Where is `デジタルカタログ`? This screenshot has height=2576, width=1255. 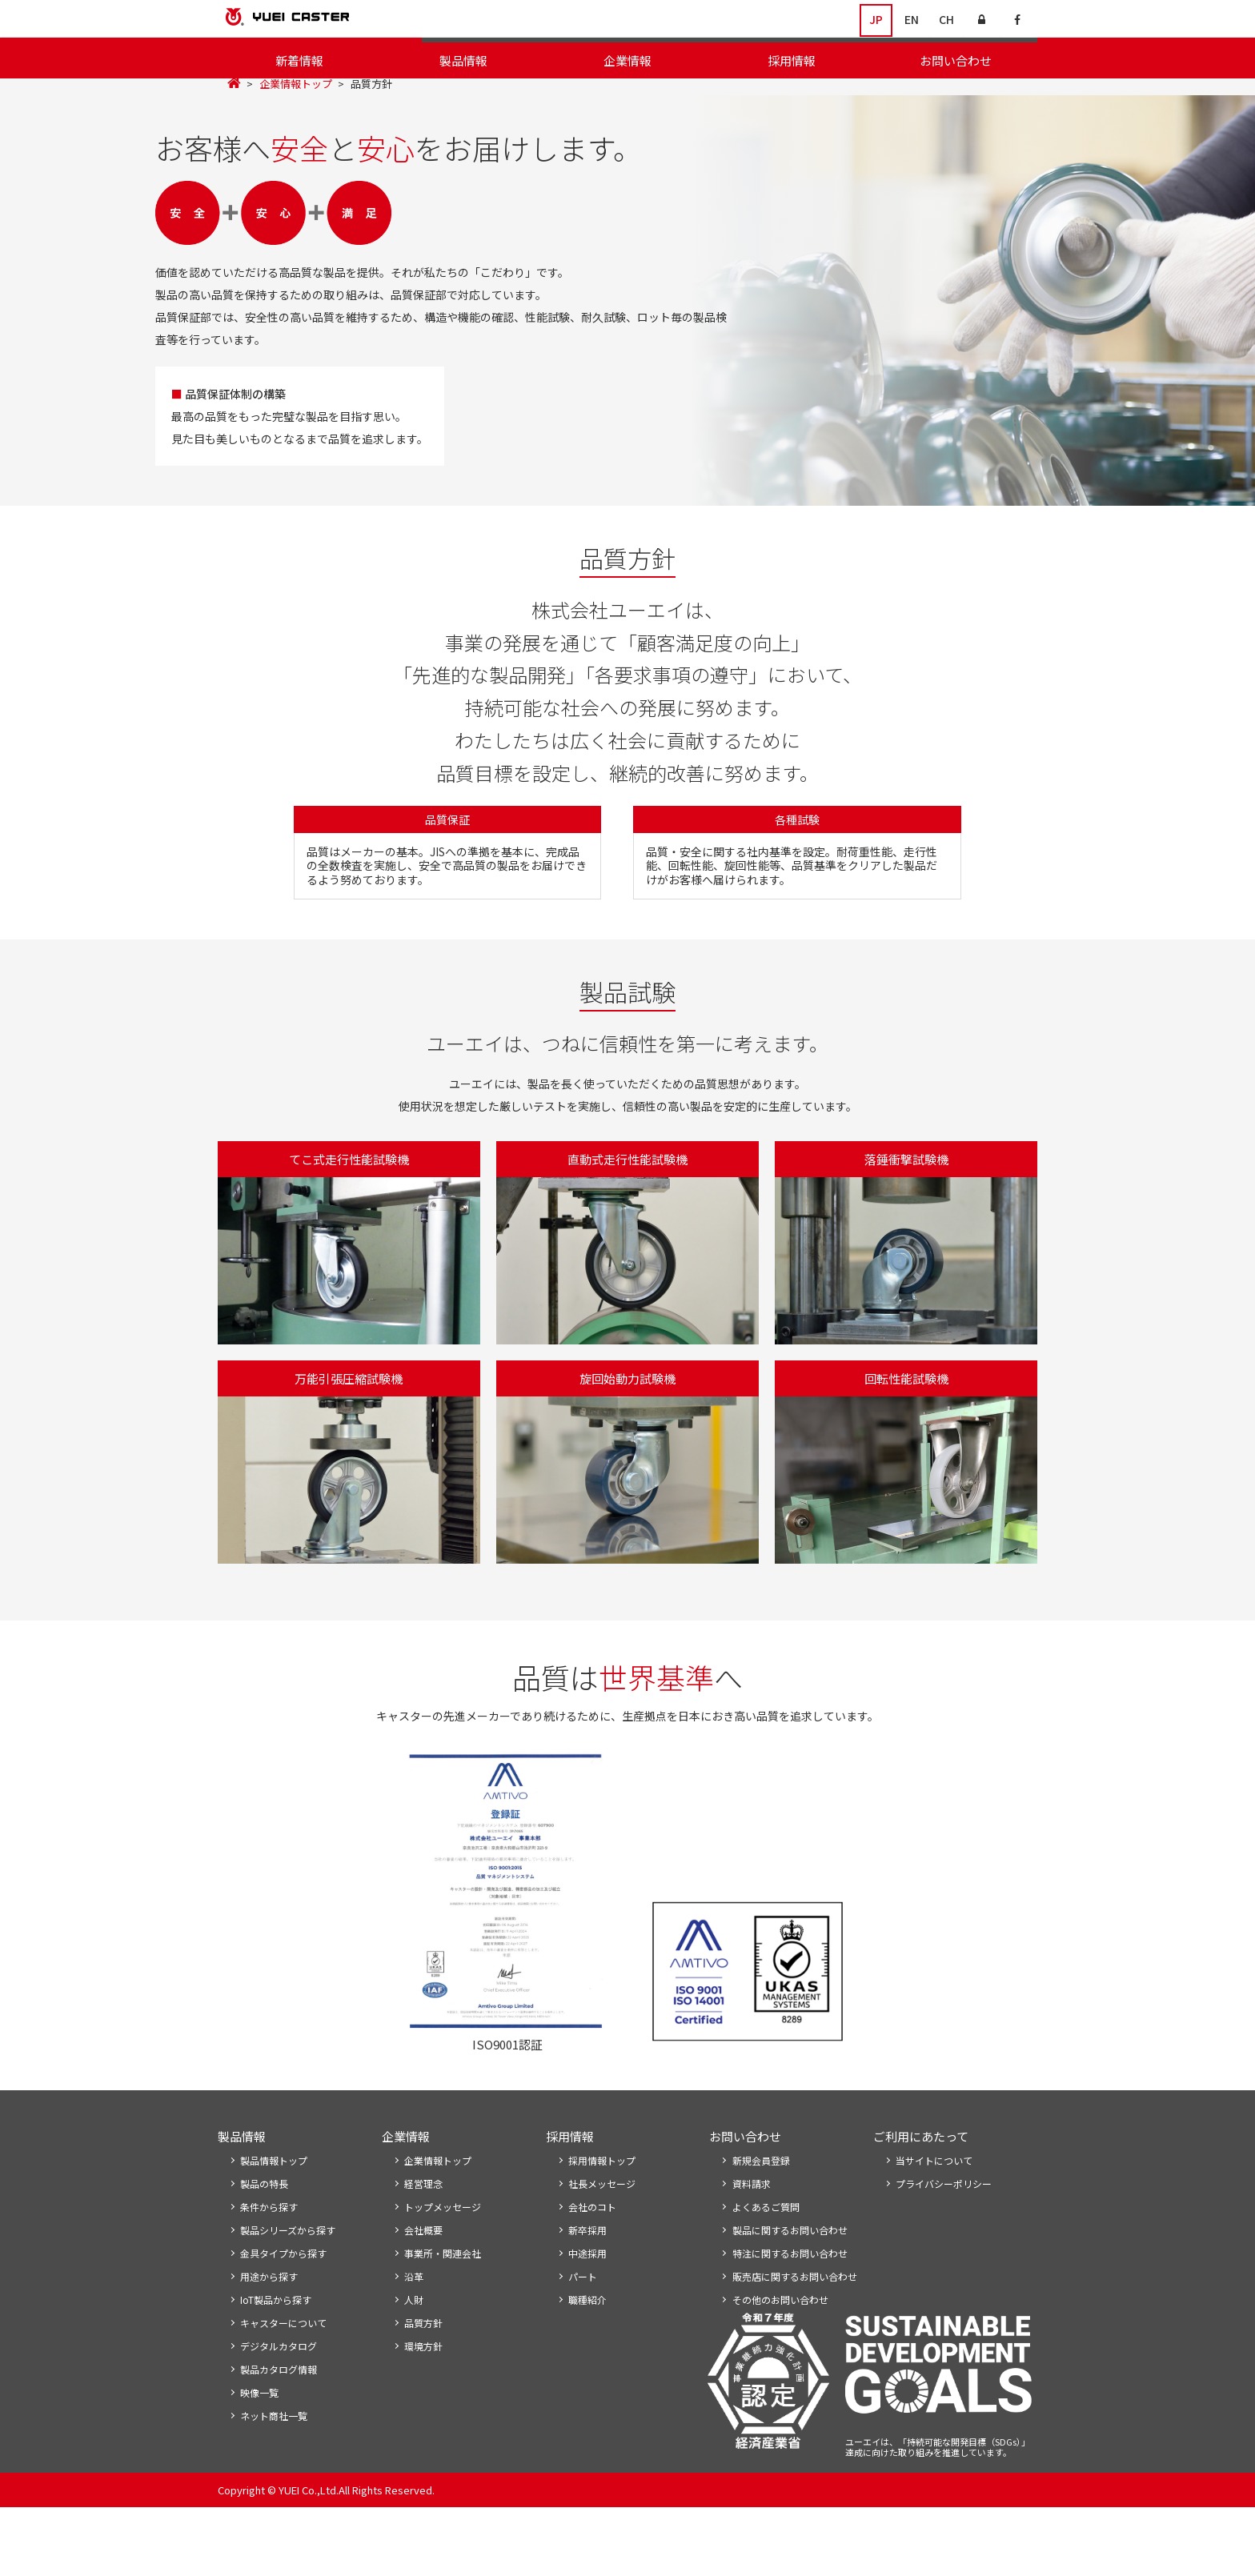
デジタルカタログ is located at coordinates (278, 2412).